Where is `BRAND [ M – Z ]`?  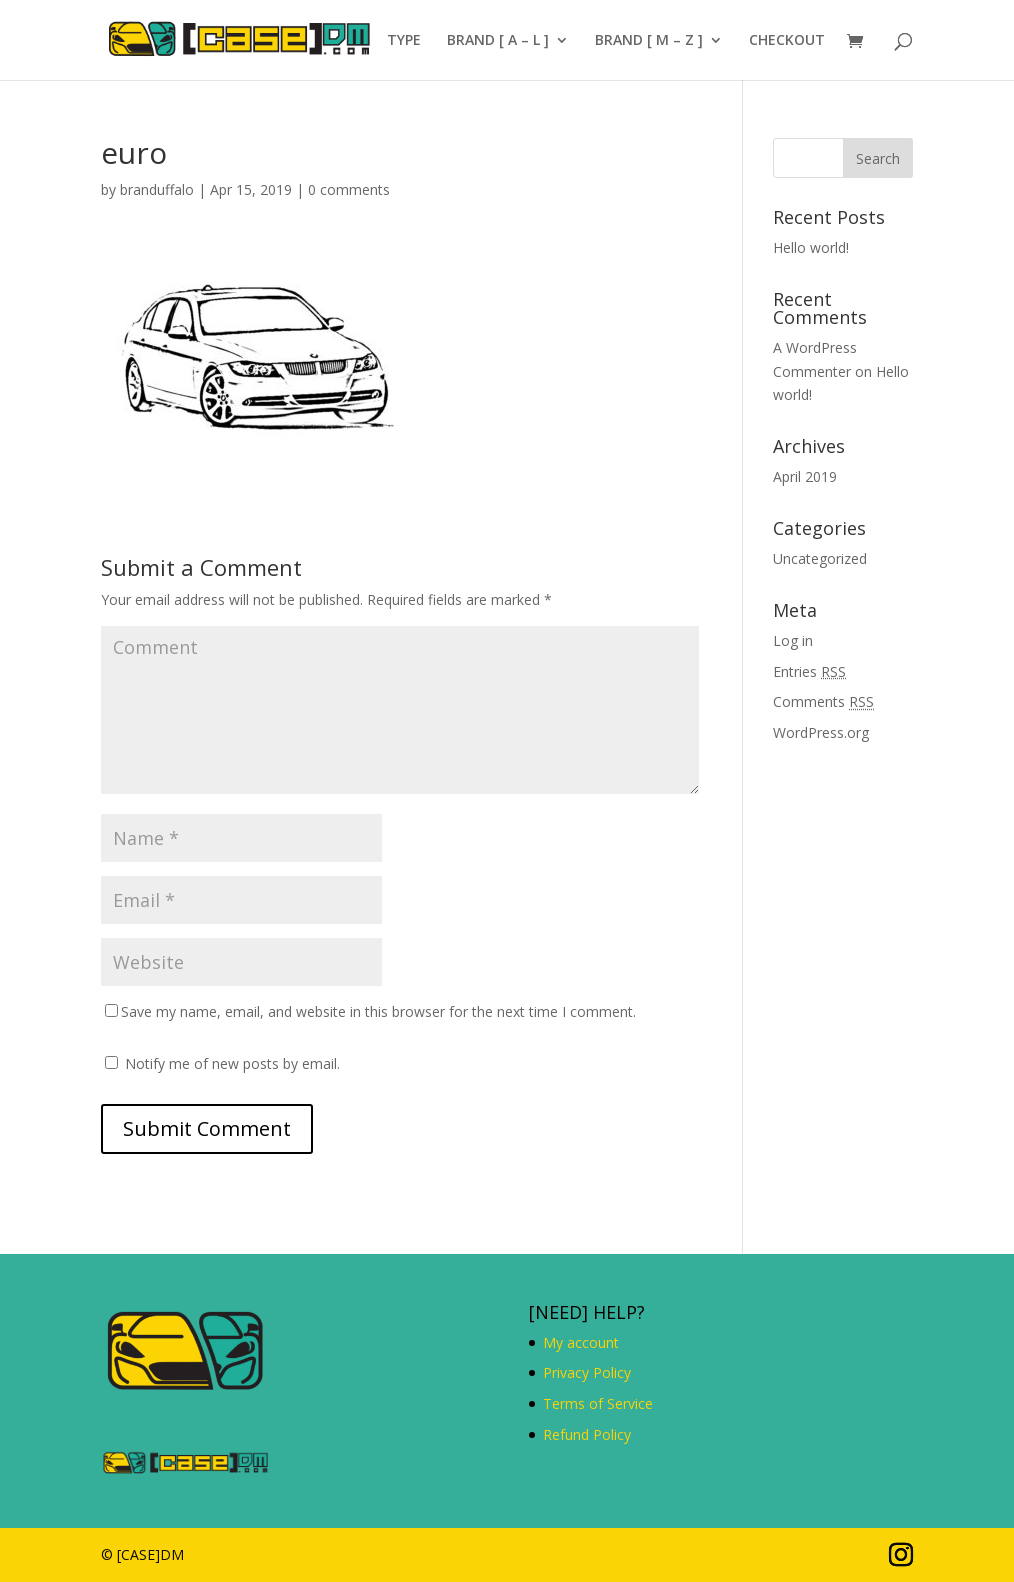 BRAND [ M – Z ] is located at coordinates (649, 41).